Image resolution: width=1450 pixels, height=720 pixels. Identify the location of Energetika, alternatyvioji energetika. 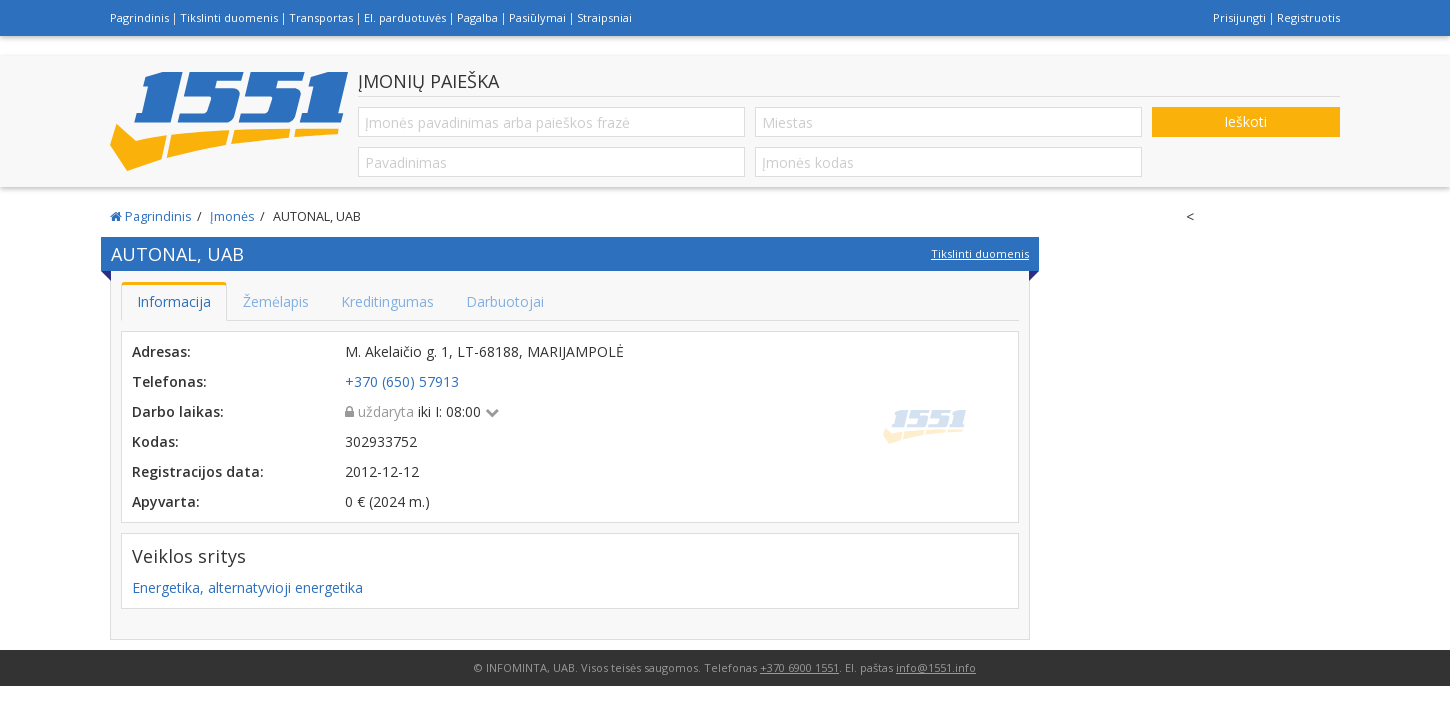
(247, 587).